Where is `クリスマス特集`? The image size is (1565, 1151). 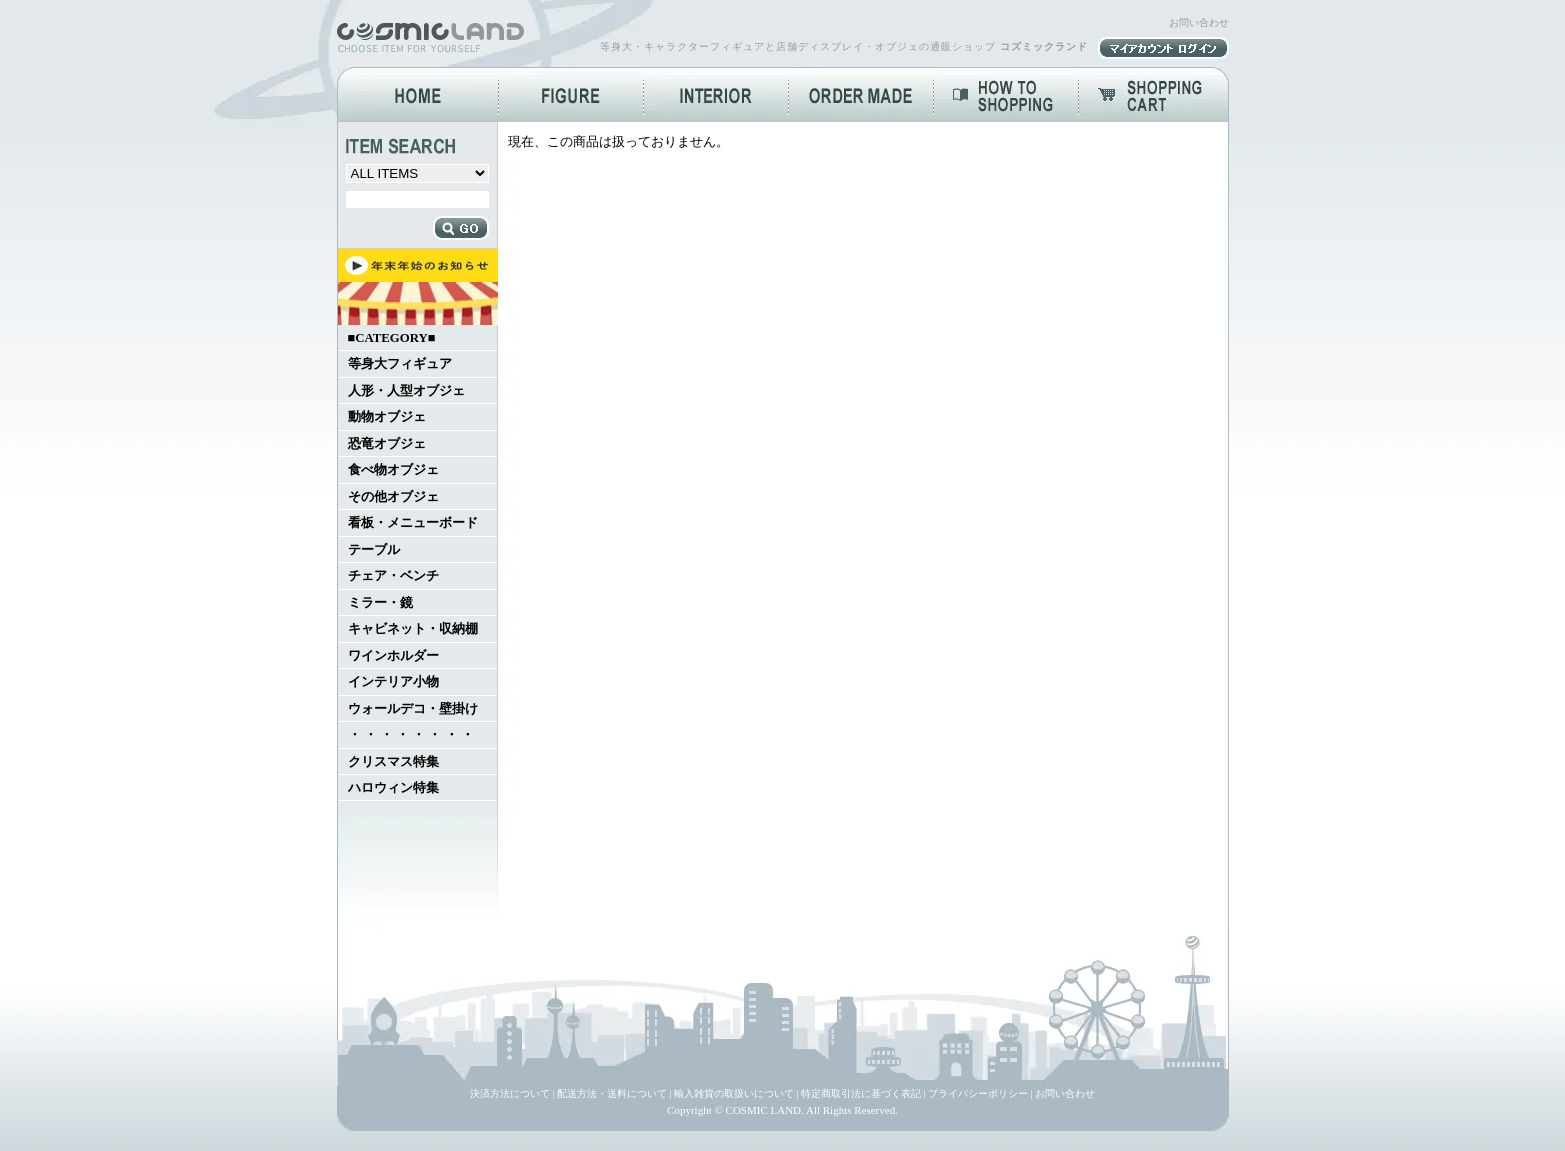
クリスマス特集 is located at coordinates (393, 762).